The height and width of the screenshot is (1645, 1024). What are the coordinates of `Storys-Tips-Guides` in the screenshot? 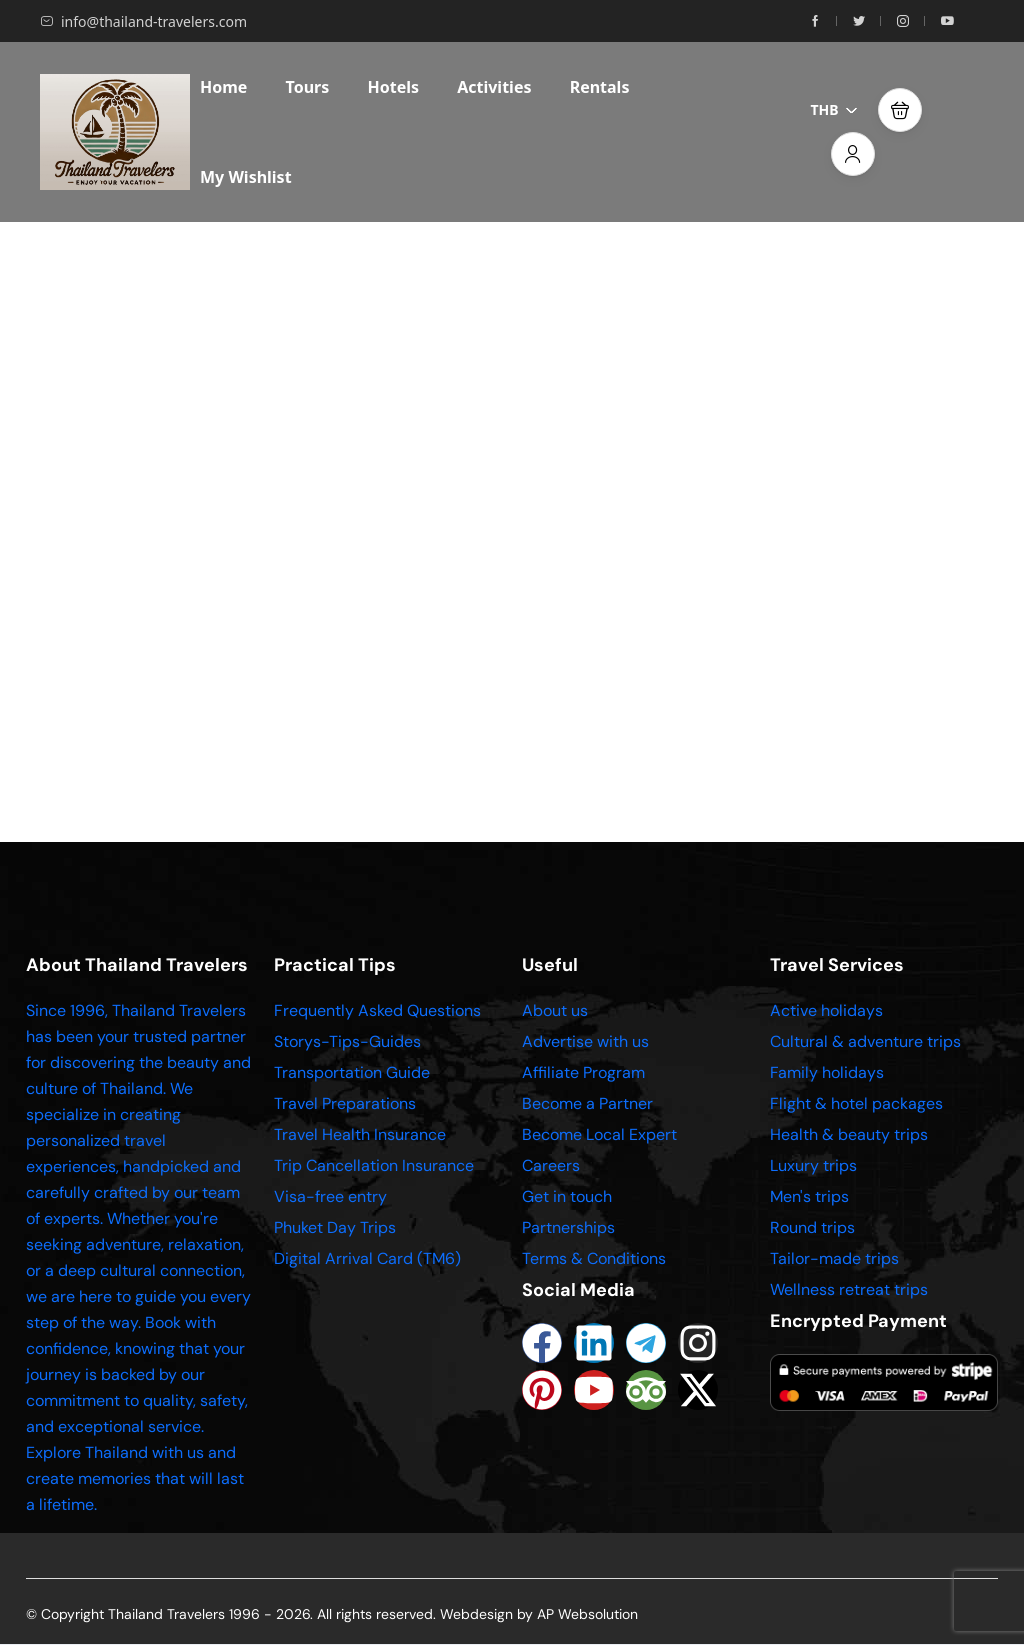 It's located at (347, 1041).